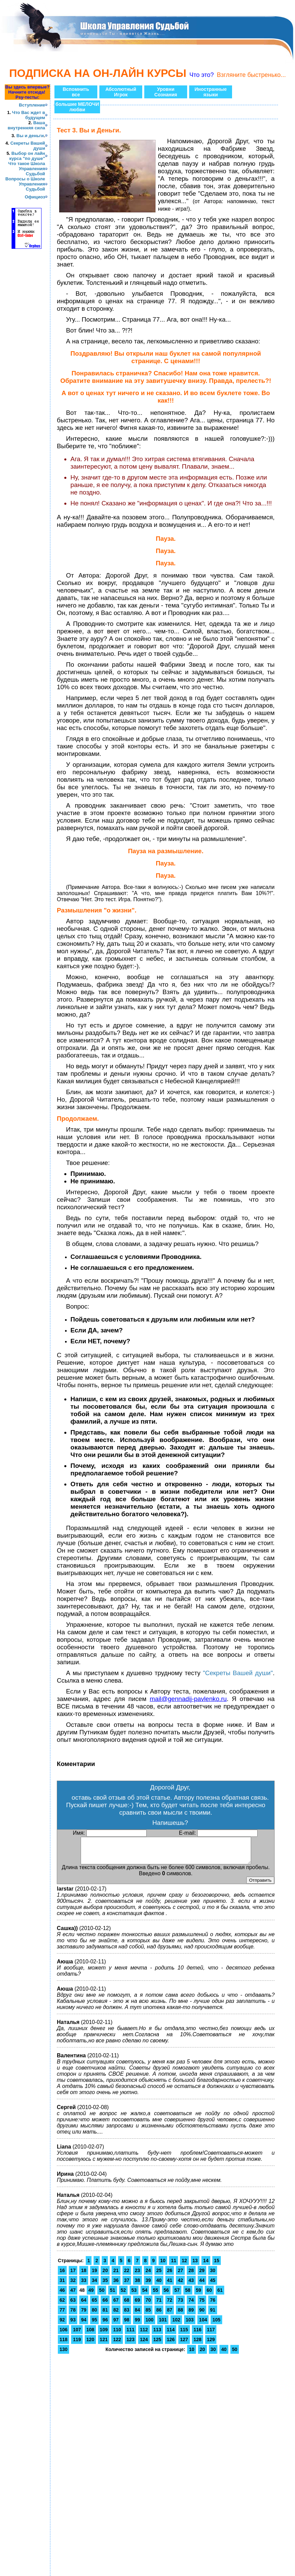 Image resolution: width=295 pixels, height=2576 pixels. I want to click on Вспомнитьвсе, so click(76, 91).